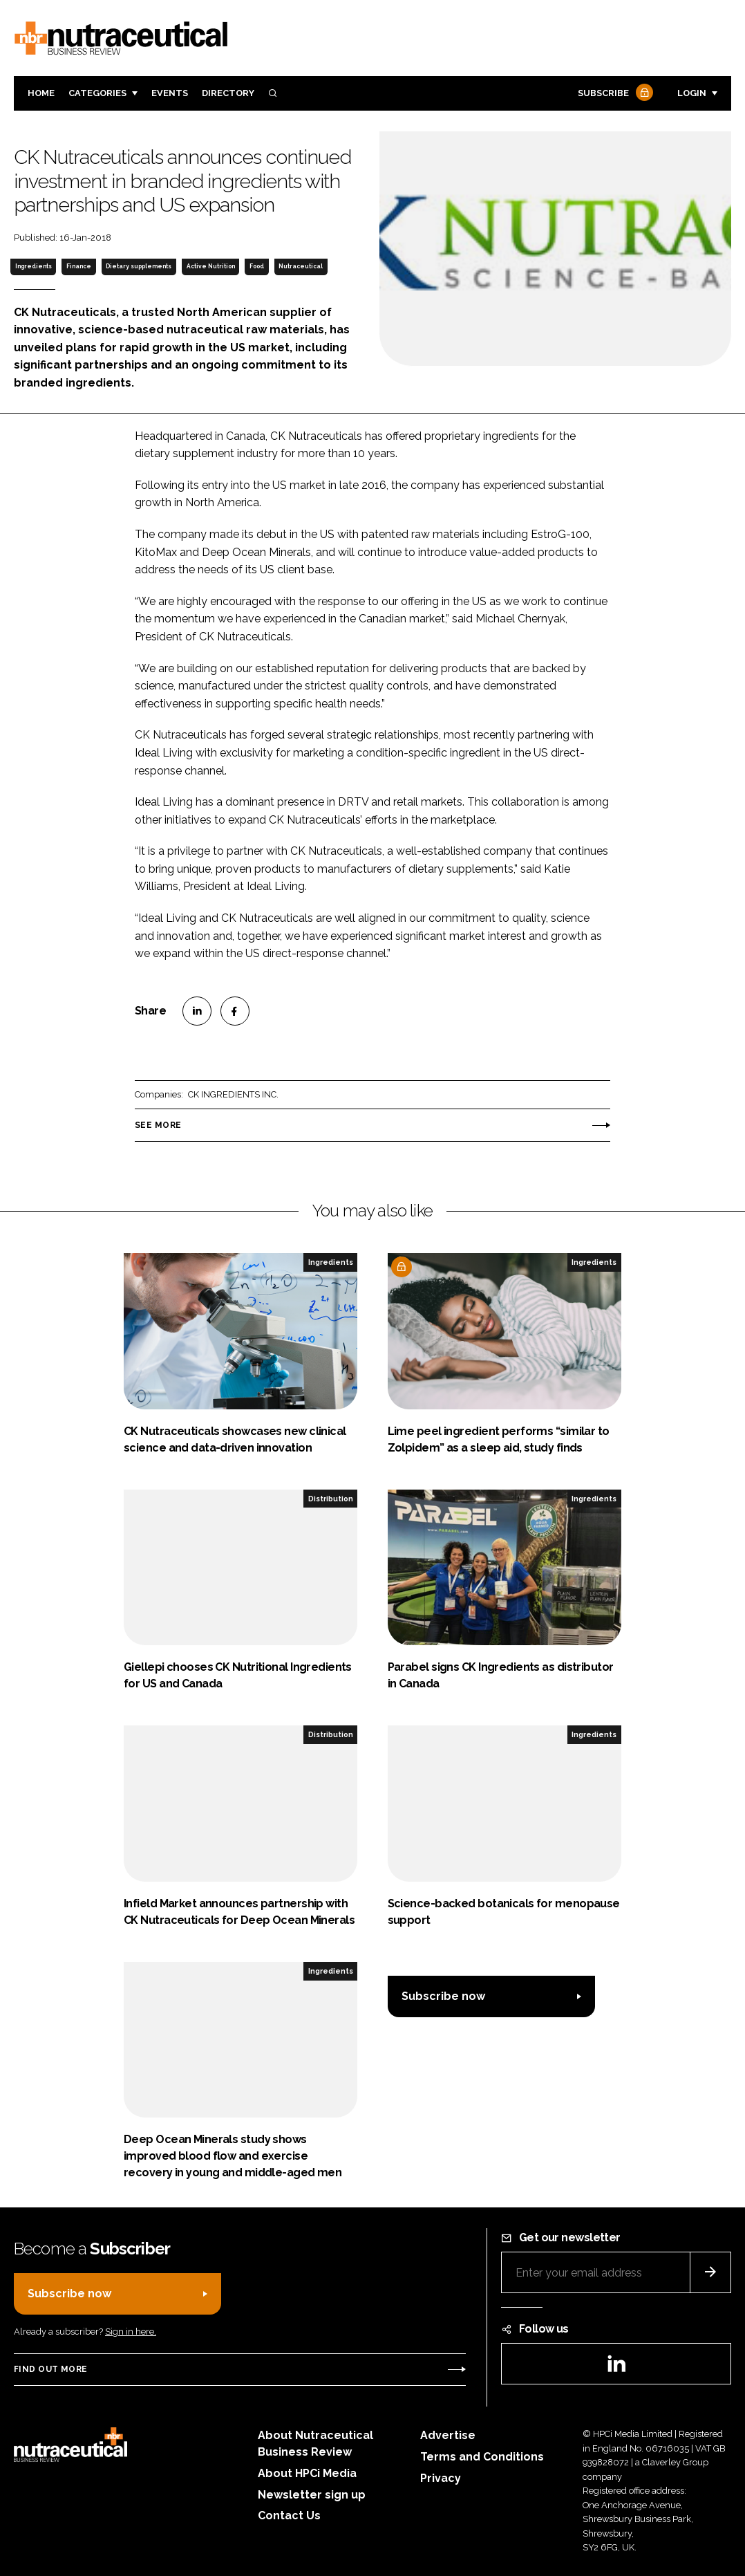  What do you see at coordinates (130, 2331) in the screenshot?
I see `Sign in here.` at bounding box center [130, 2331].